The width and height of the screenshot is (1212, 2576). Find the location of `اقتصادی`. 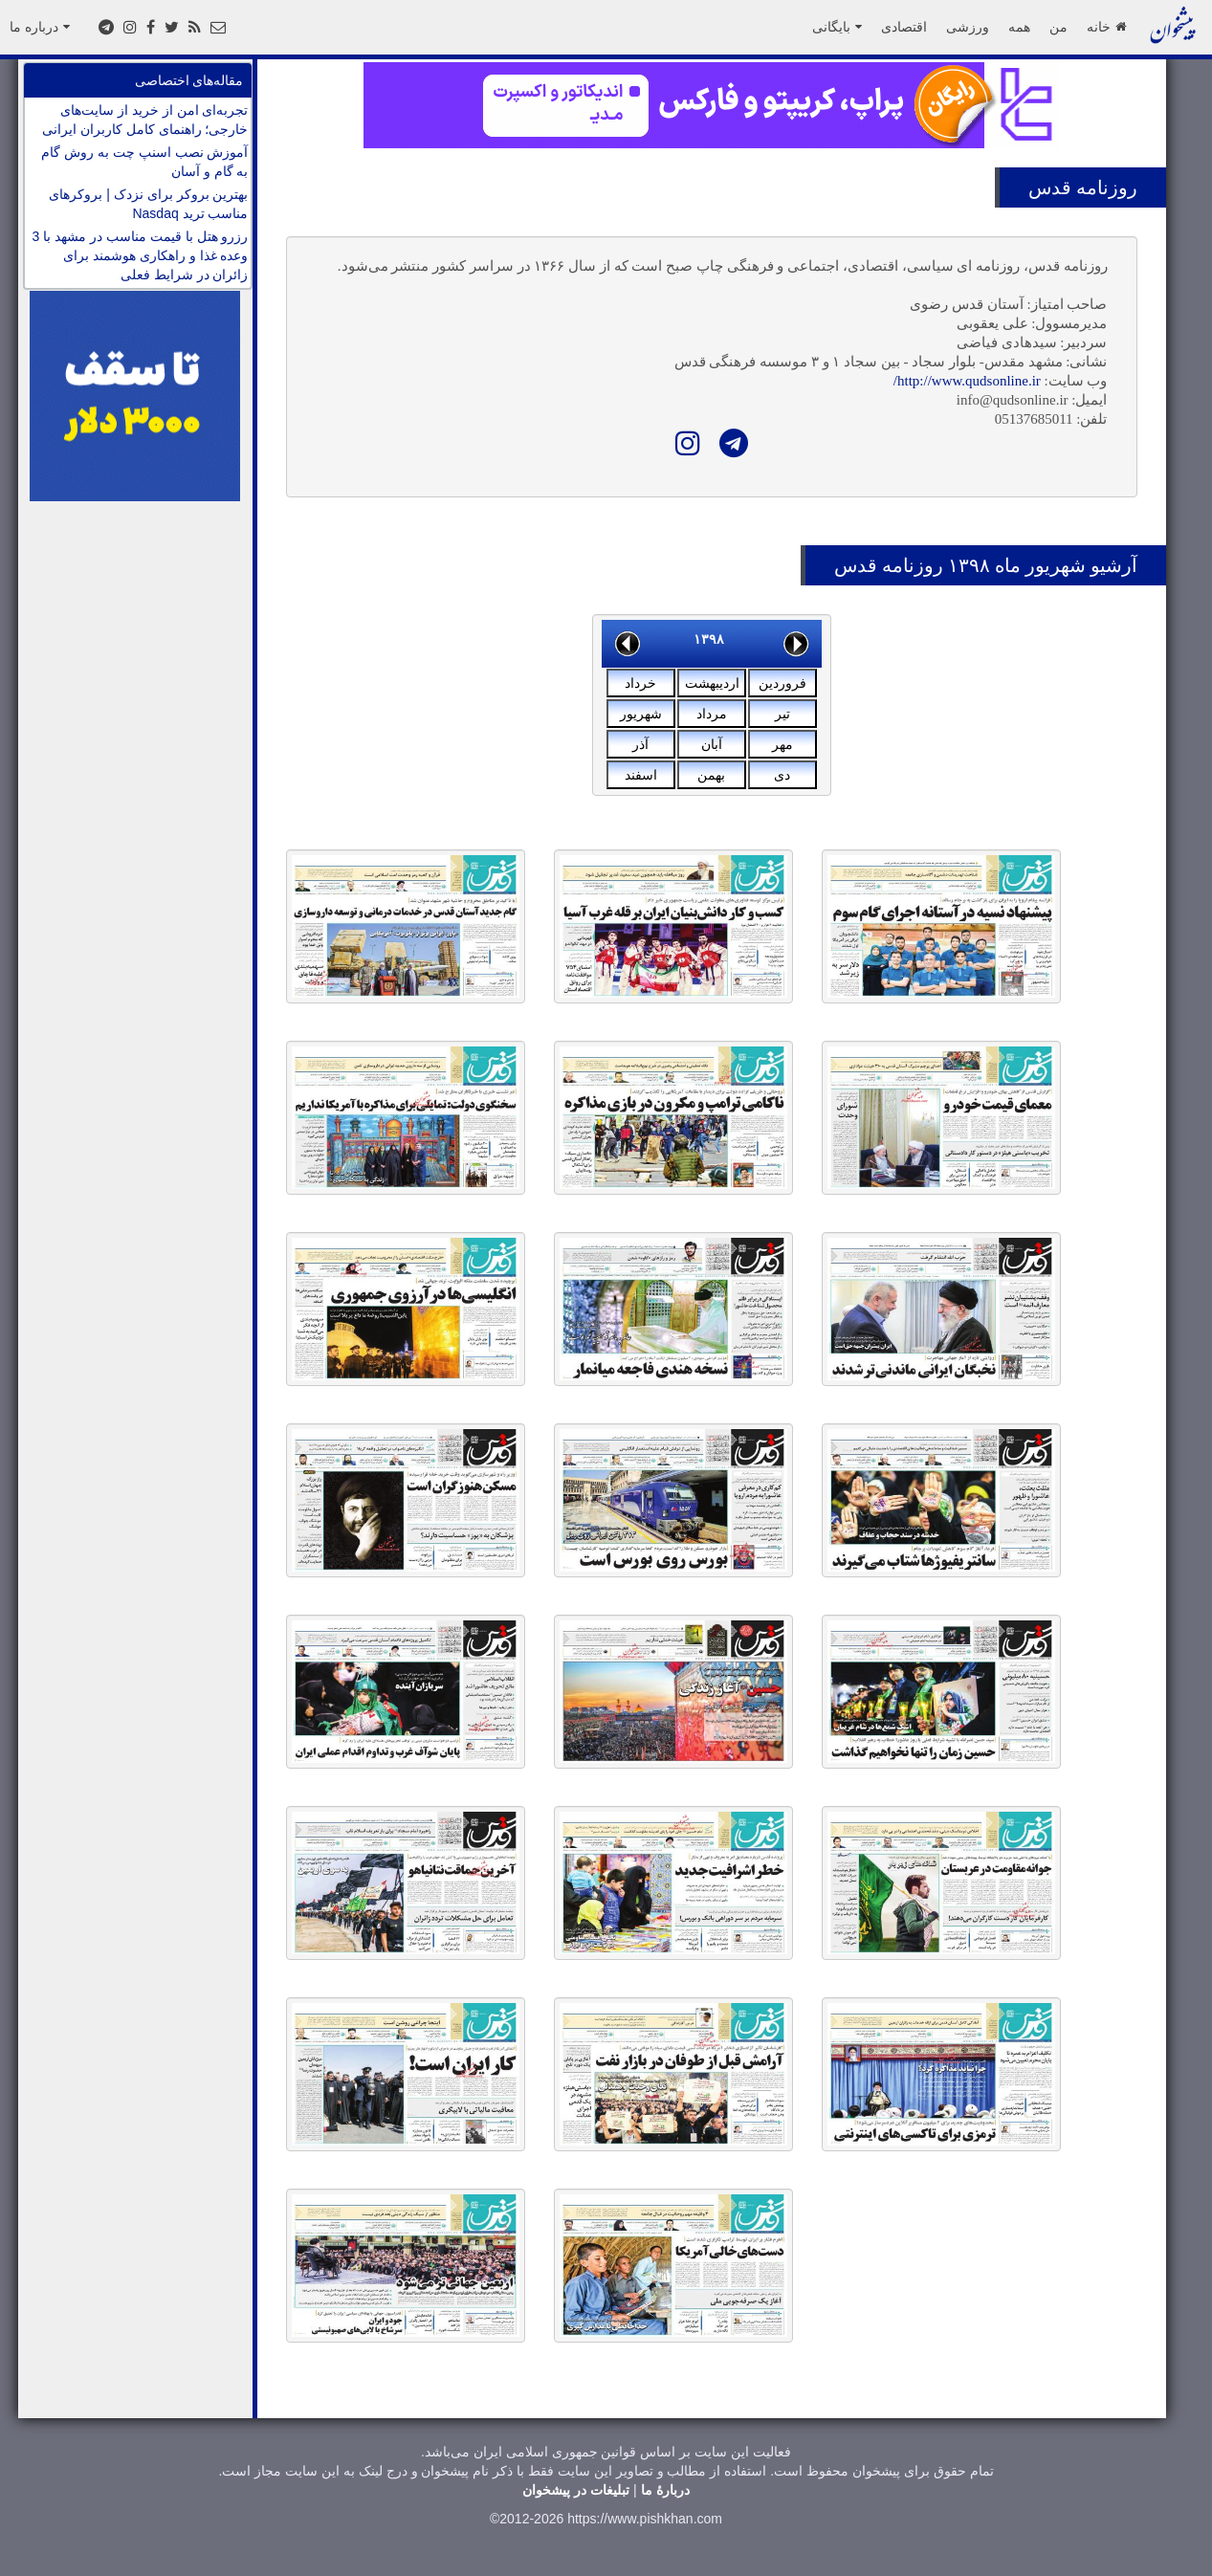

اقتصادی is located at coordinates (904, 26).